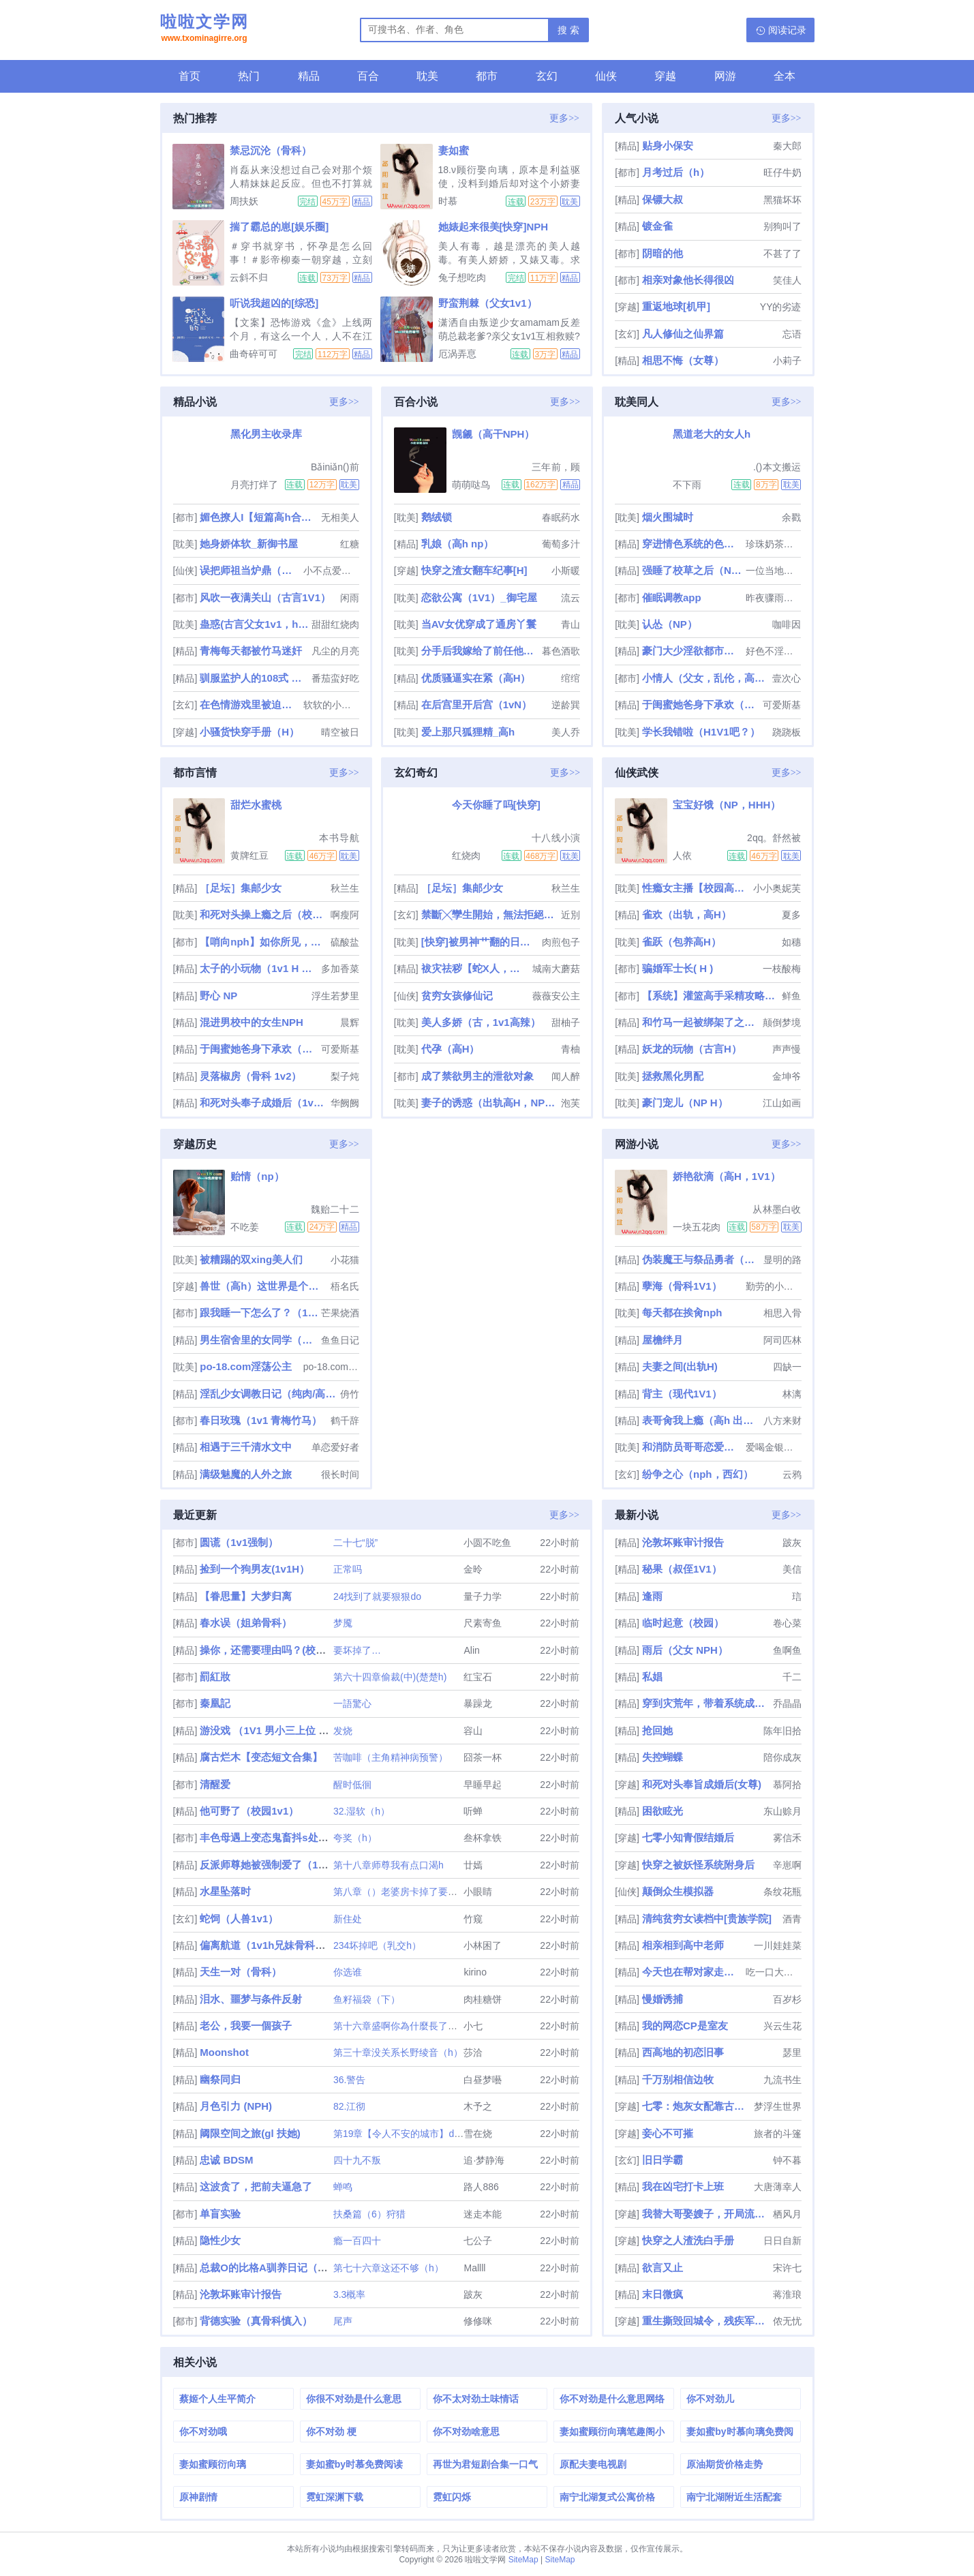  What do you see at coordinates (568, 30) in the screenshot?
I see `搜 索` at bounding box center [568, 30].